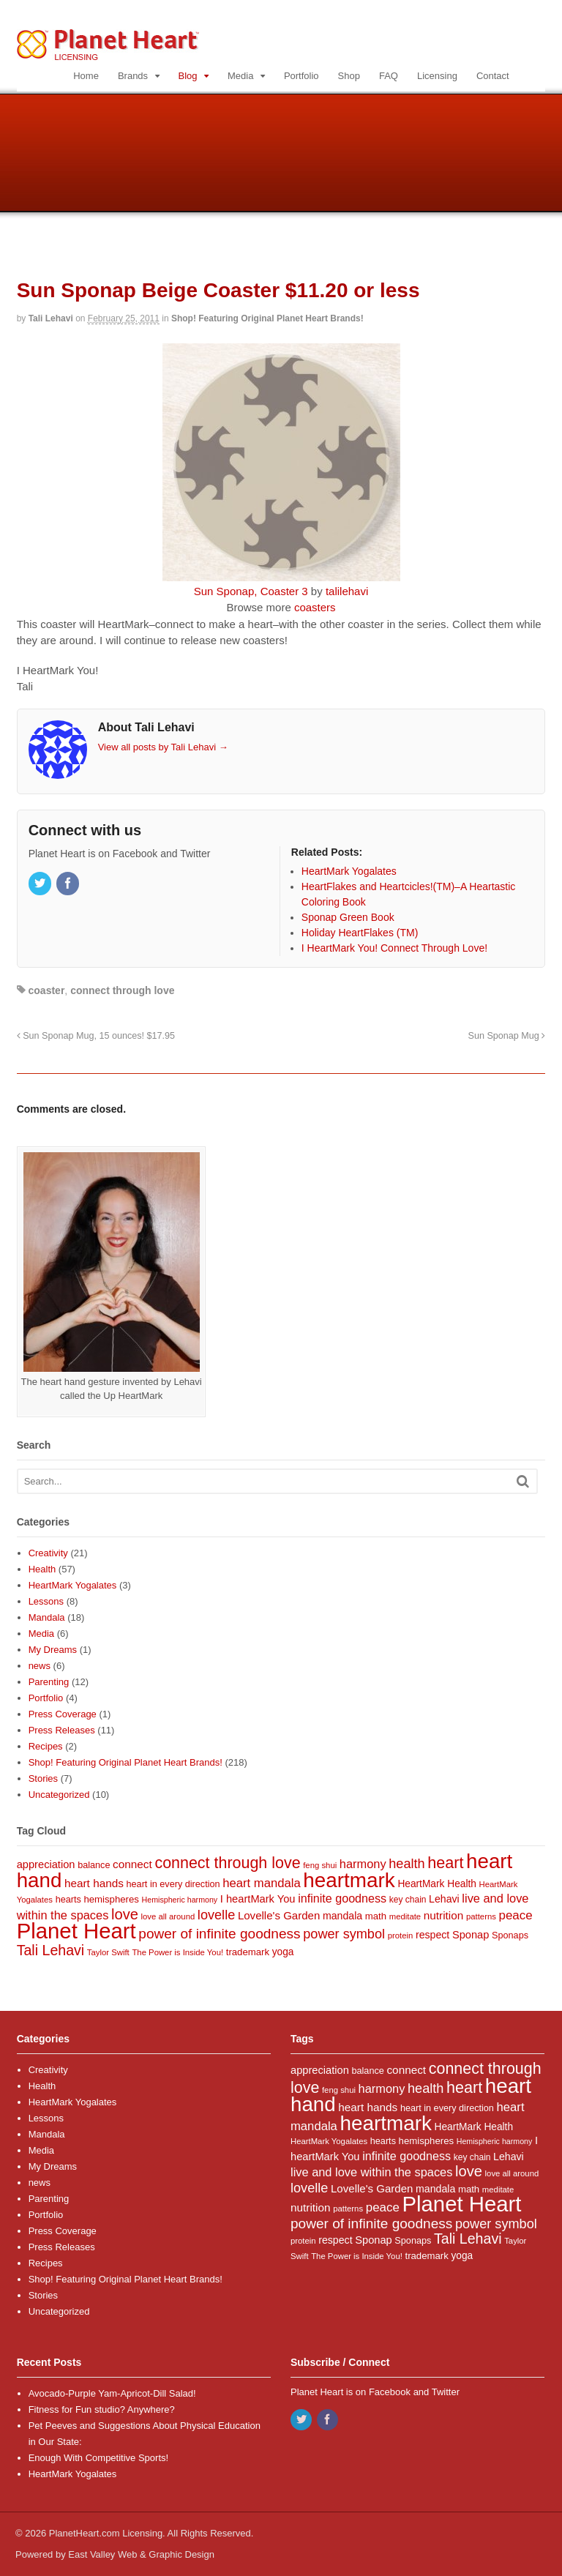 This screenshot has width=562, height=2576. Describe the element at coordinates (258, 1899) in the screenshot. I see `I heartMark You [I heartMark You (13 items)]` at that location.